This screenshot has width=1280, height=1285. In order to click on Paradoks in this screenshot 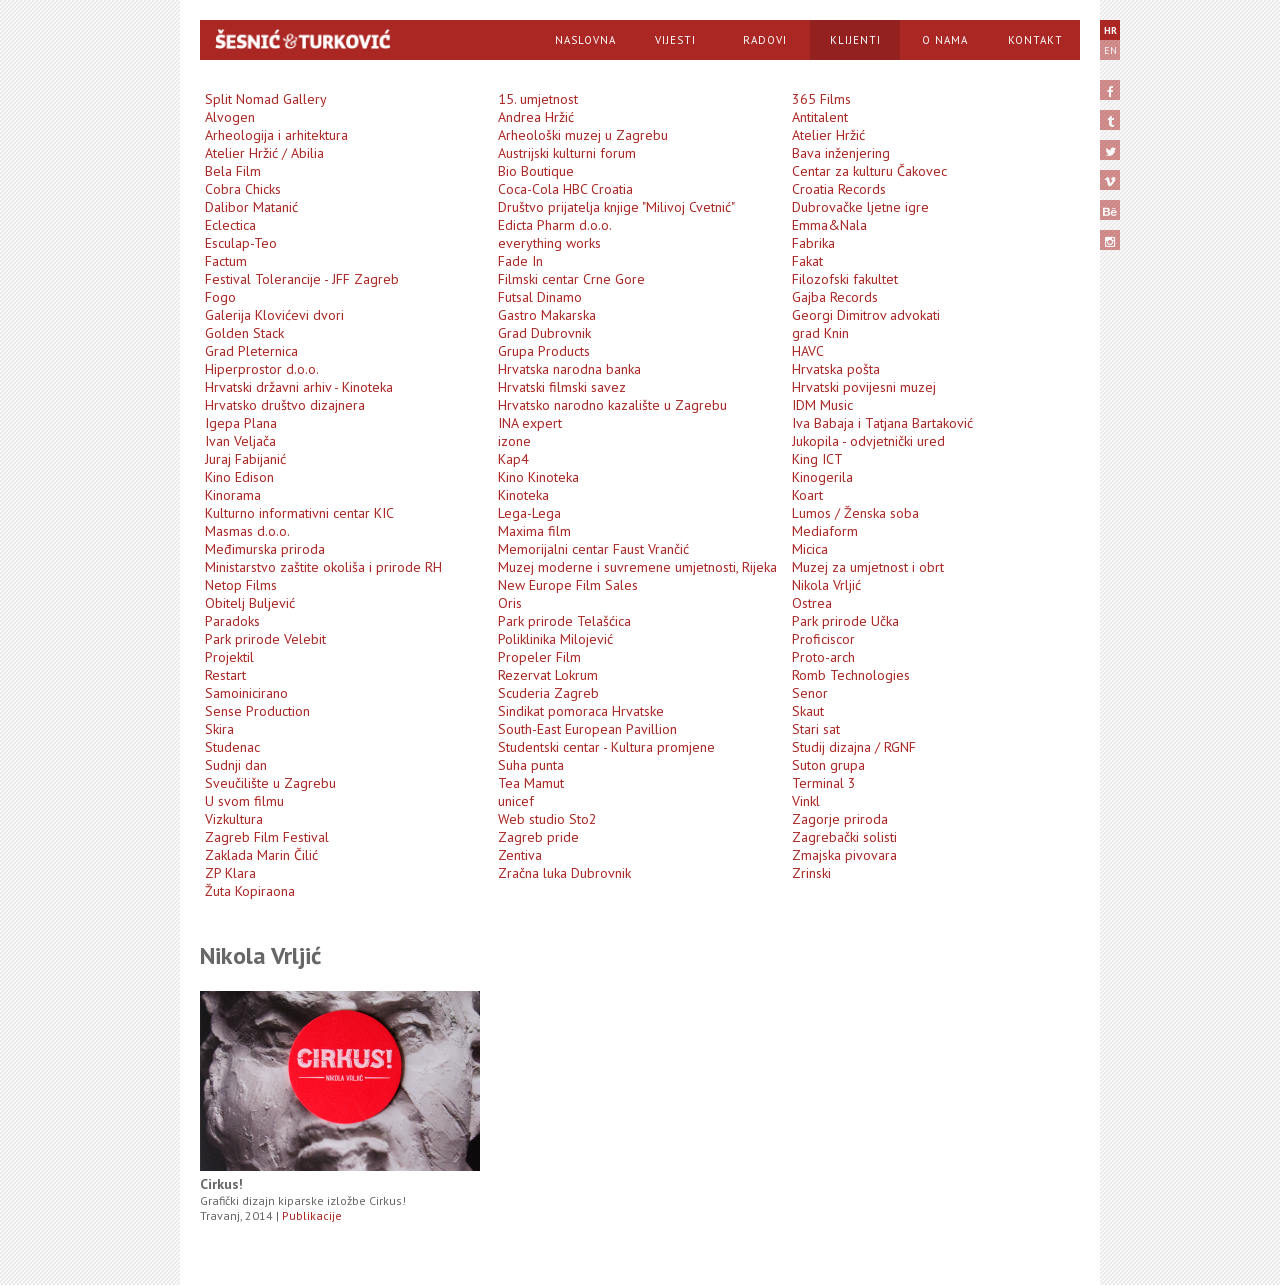, I will do `click(232, 621)`.